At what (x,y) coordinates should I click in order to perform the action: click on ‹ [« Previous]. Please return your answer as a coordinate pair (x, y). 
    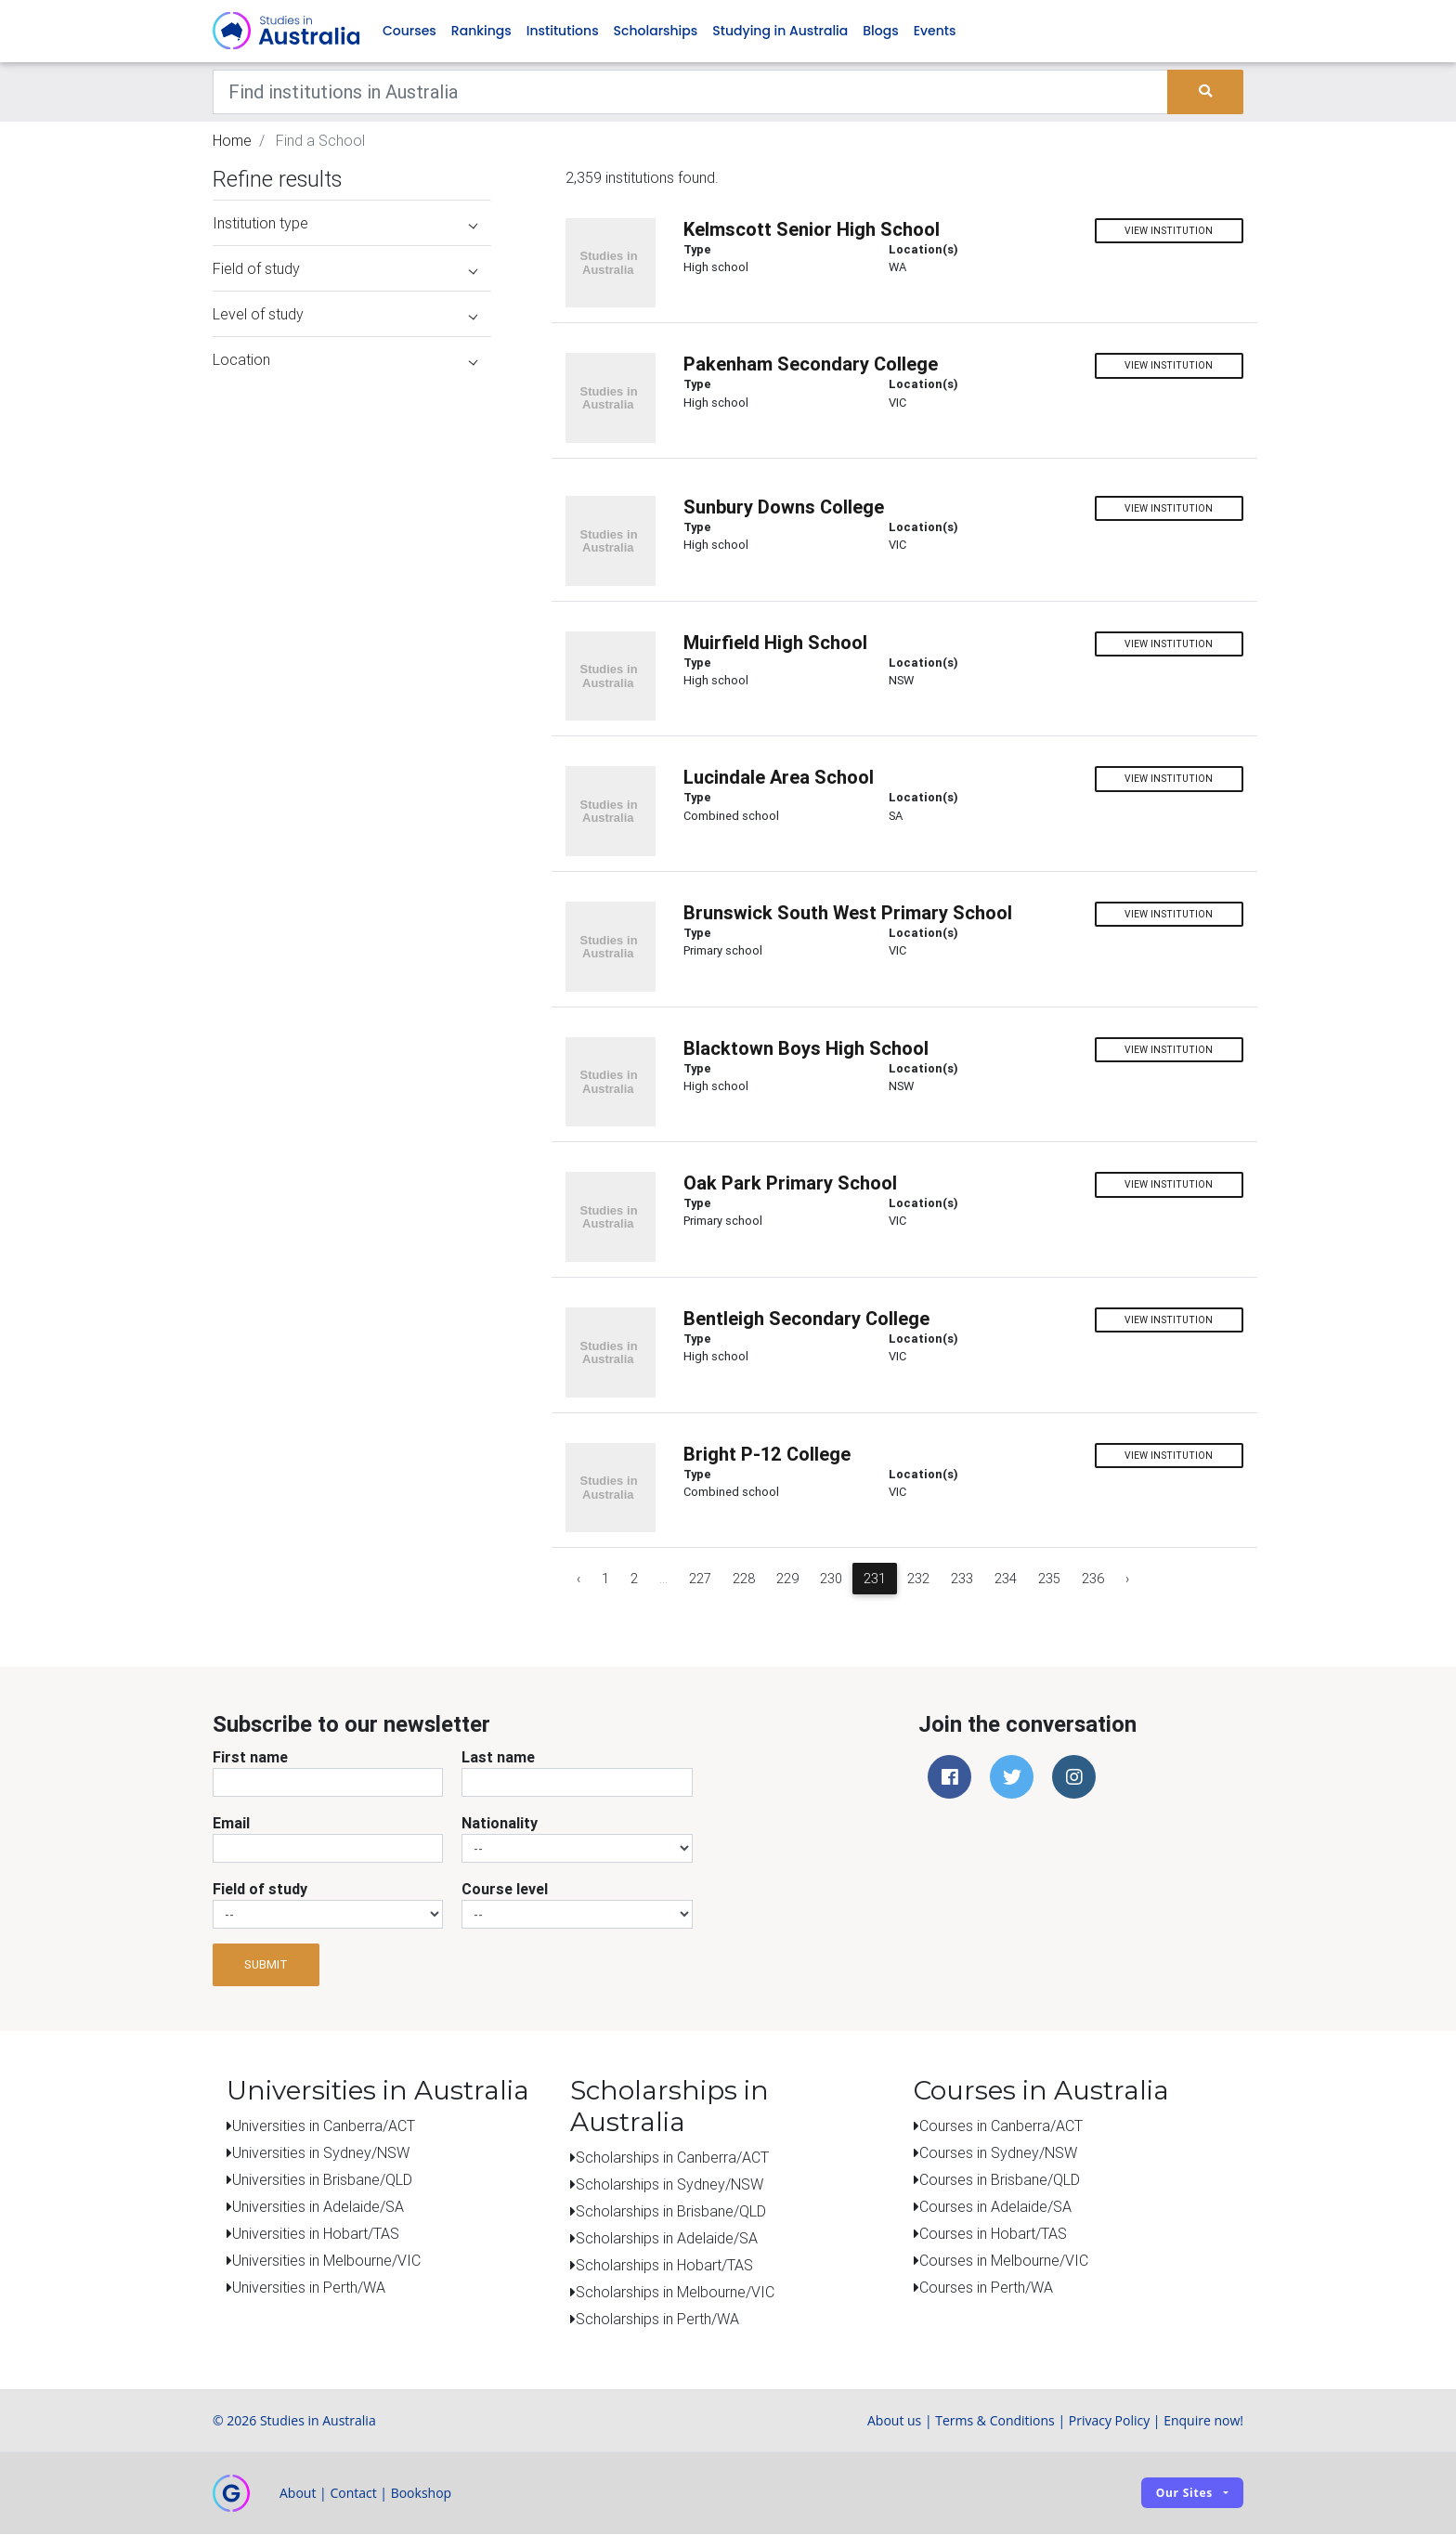
    Looking at the image, I should click on (578, 1580).